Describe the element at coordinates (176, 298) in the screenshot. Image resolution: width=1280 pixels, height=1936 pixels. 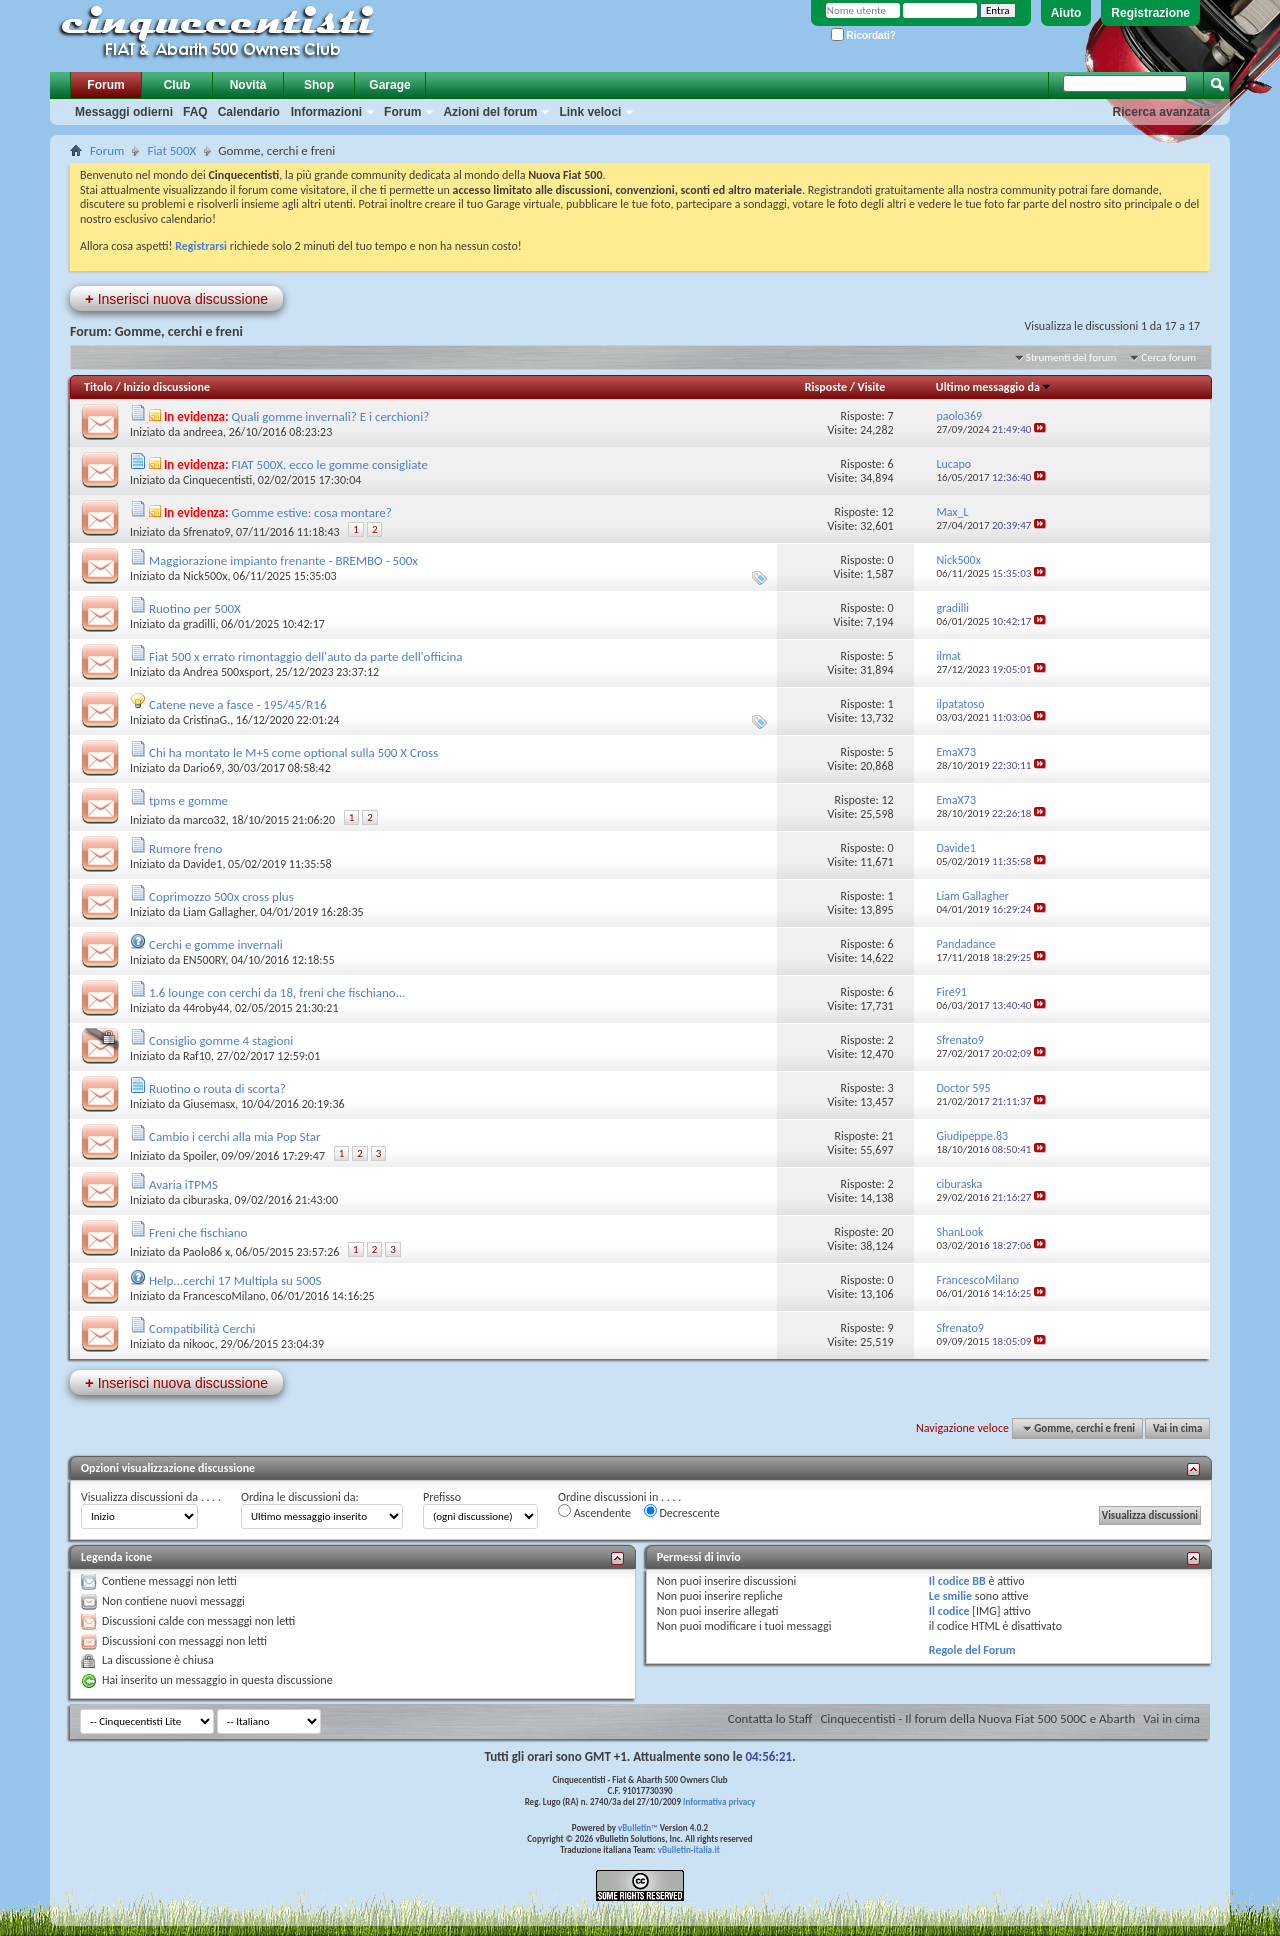
I see `Inserisci nuova discussione` at that location.